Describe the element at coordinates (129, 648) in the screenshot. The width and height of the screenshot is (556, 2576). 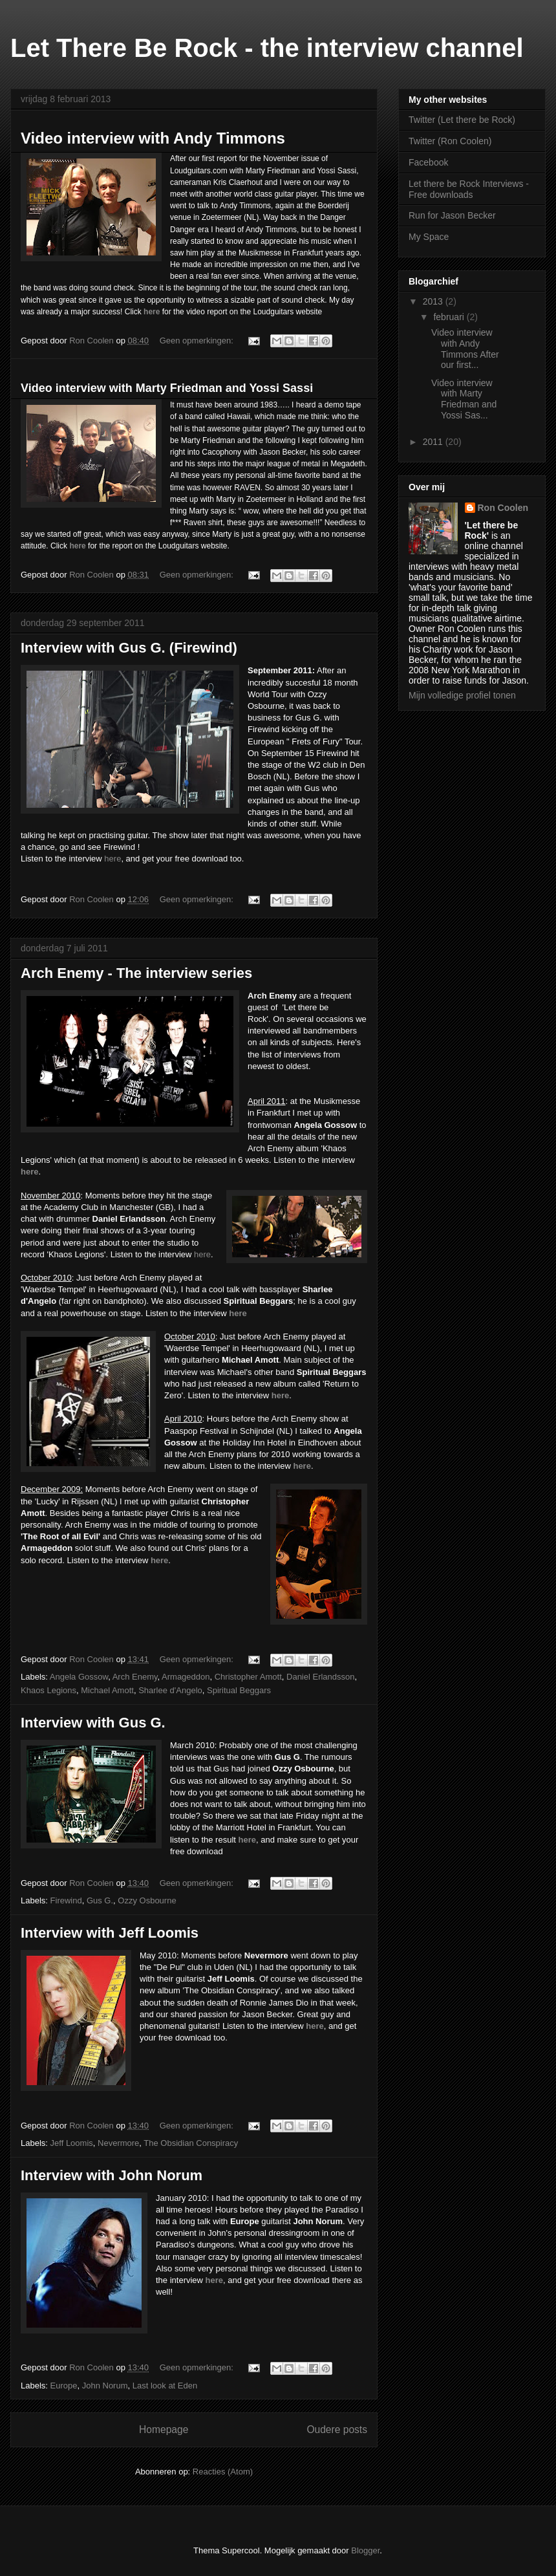
I see `Interview with Gus G. (Firewind)` at that location.